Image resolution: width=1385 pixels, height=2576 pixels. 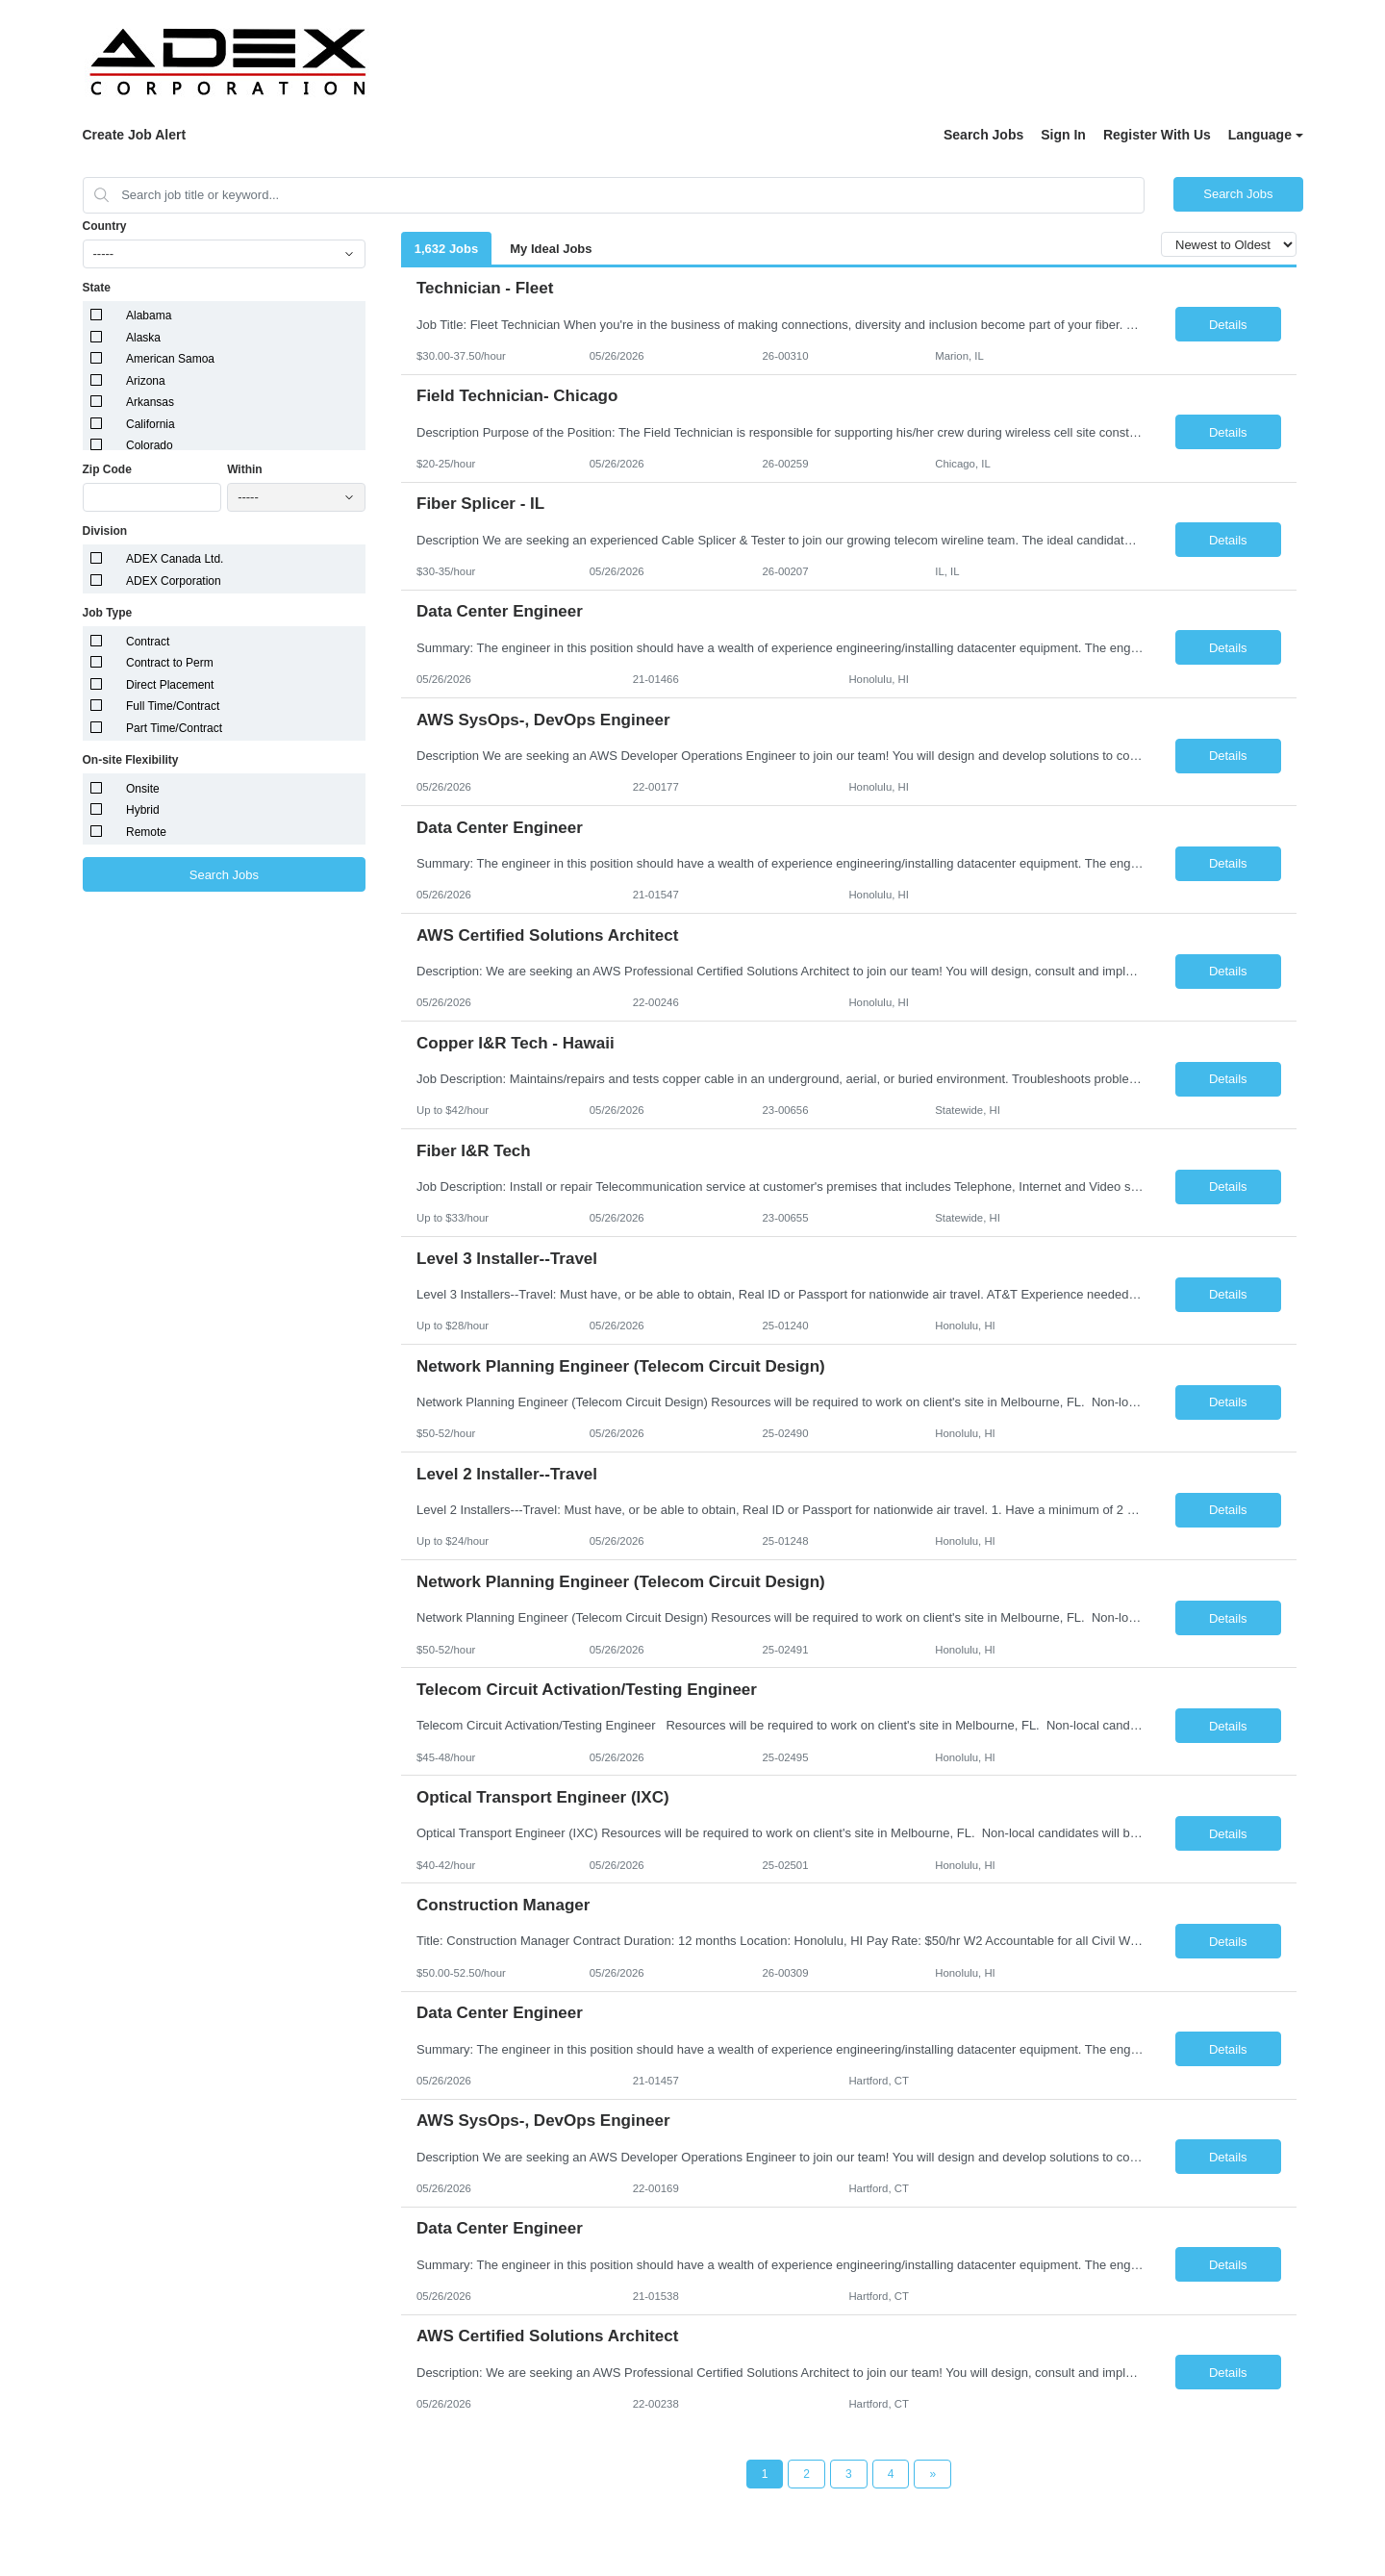 What do you see at coordinates (143, 337) in the screenshot?
I see `Alaska` at bounding box center [143, 337].